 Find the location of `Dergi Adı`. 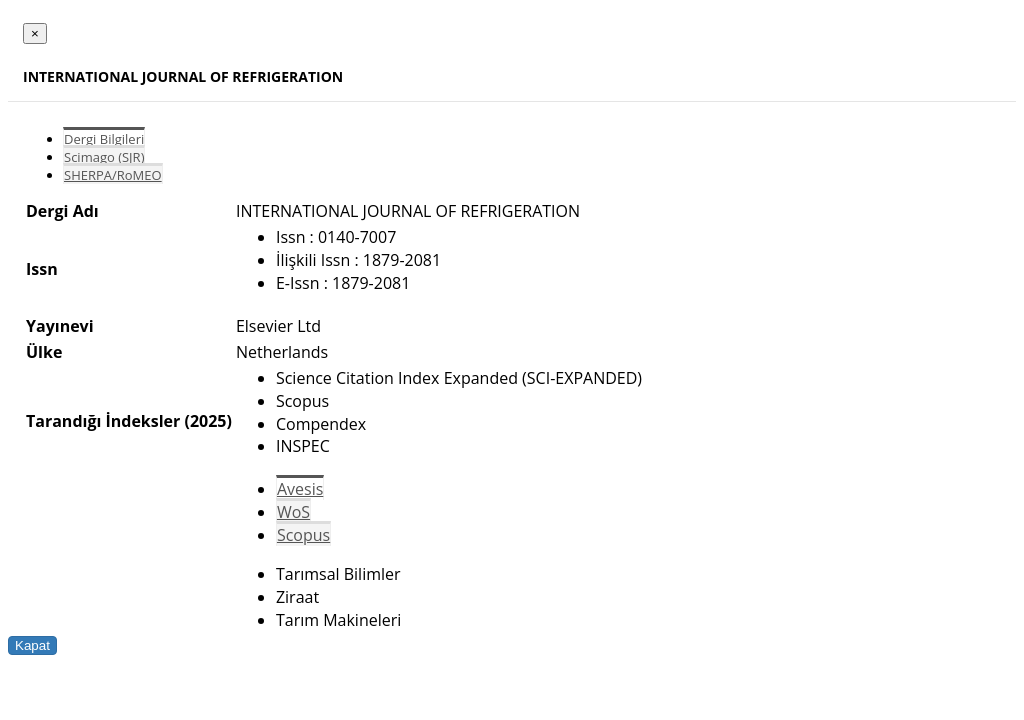

Dergi Adı is located at coordinates (62, 211).